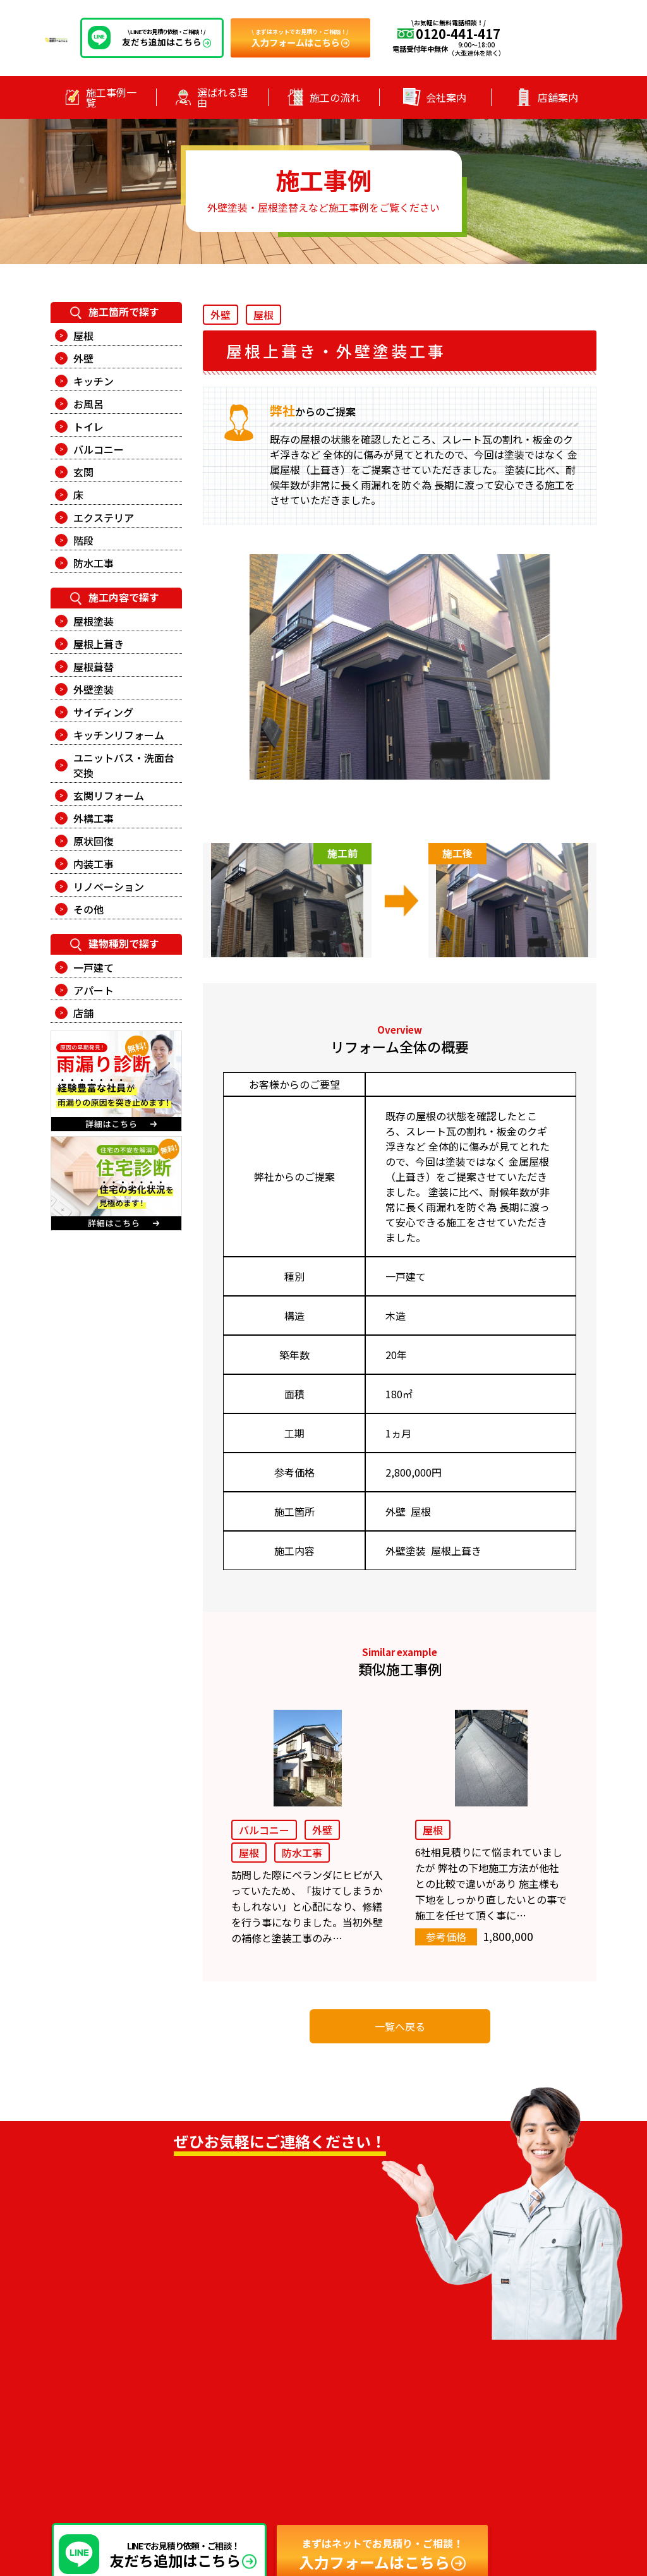  What do you see at coordinates (93, 621) in the screenshot?
I see `屋根塗装` at bounding box center [93, 621].